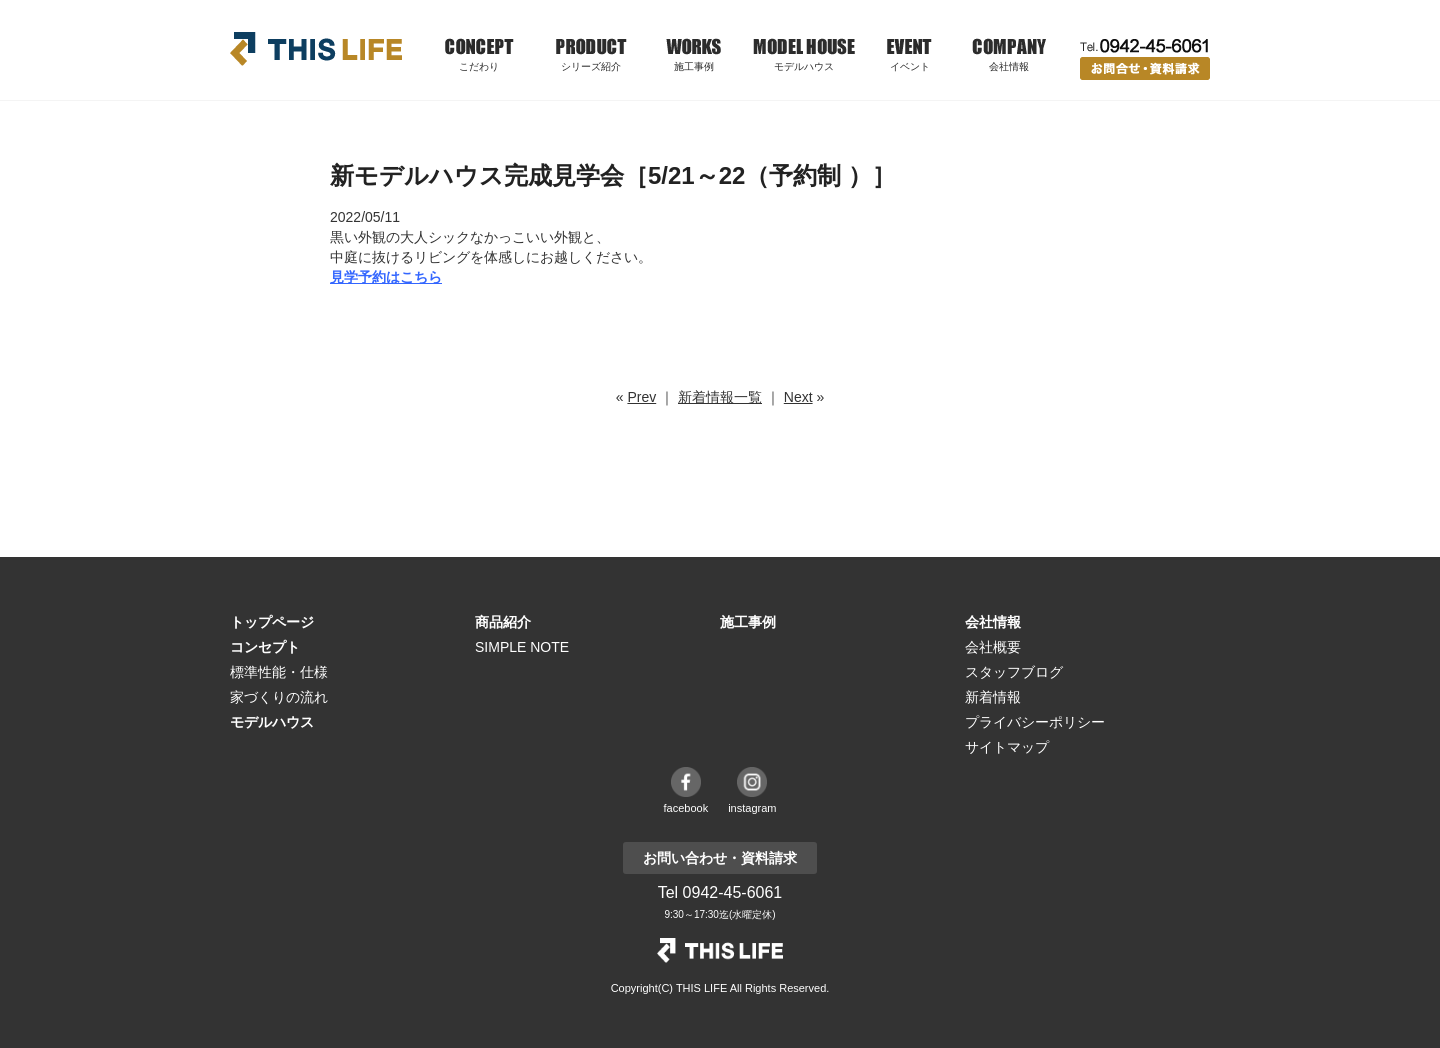  What do you see at coordinates (686, 808) in the screenshot?
I see `facebook` at bounding box center [686, 808].